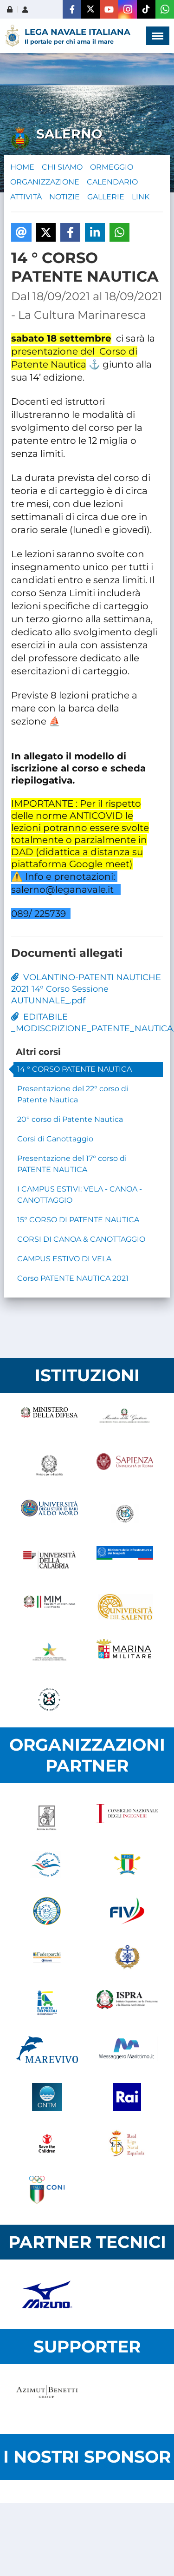 The width and height of the screenshot is (174, 2576). Describe the element at coordinates (74, 1069) in the screenshot. I see `14 ° CORSO PATENTE NAUTICA` at that location.